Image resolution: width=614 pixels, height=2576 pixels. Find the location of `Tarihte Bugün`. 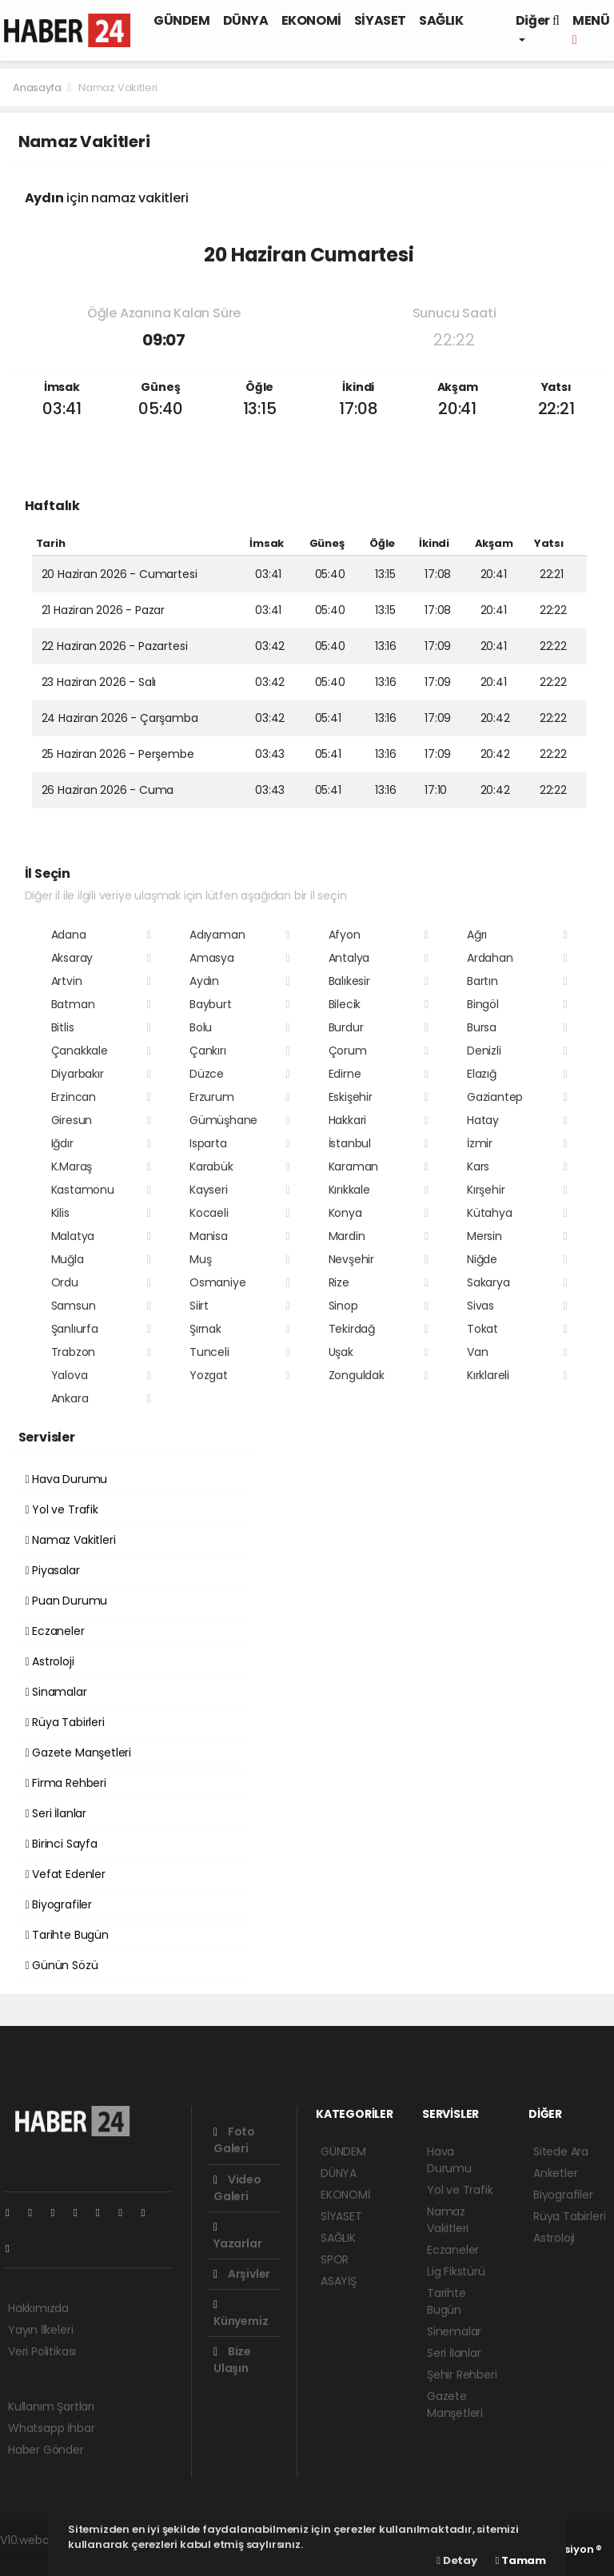

Tarihte Bugün is located at coordinates (67, 1935).